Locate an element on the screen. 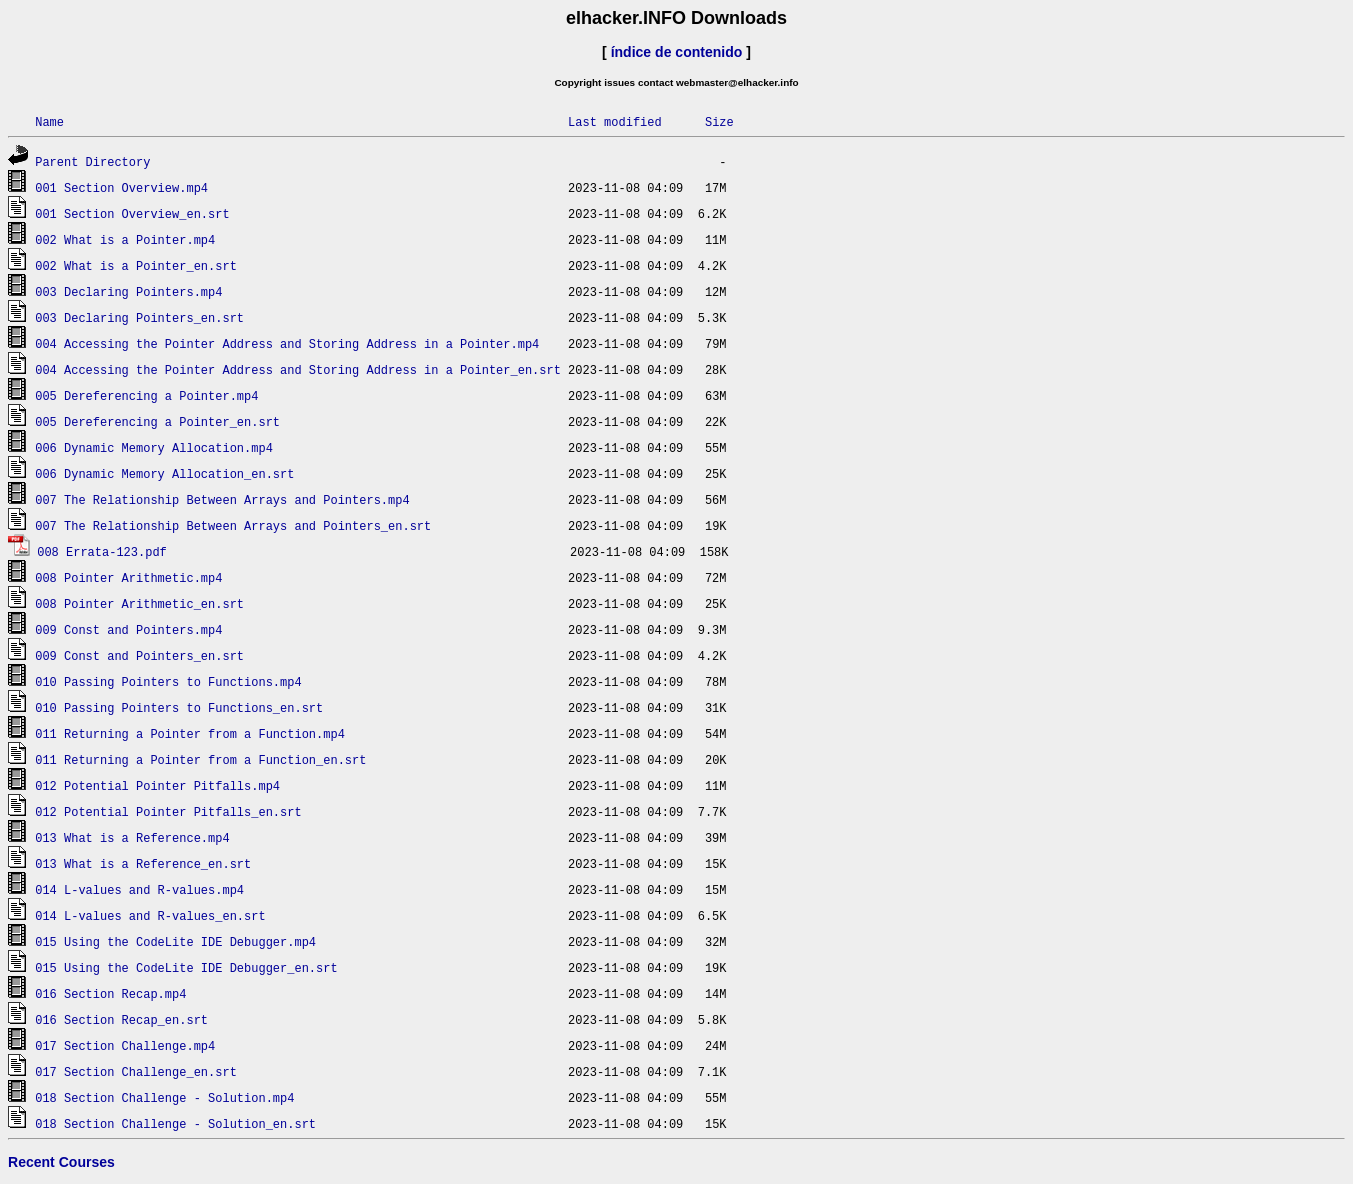  014 L-values and R-values_en.srt is located at coordinates (150, 915).